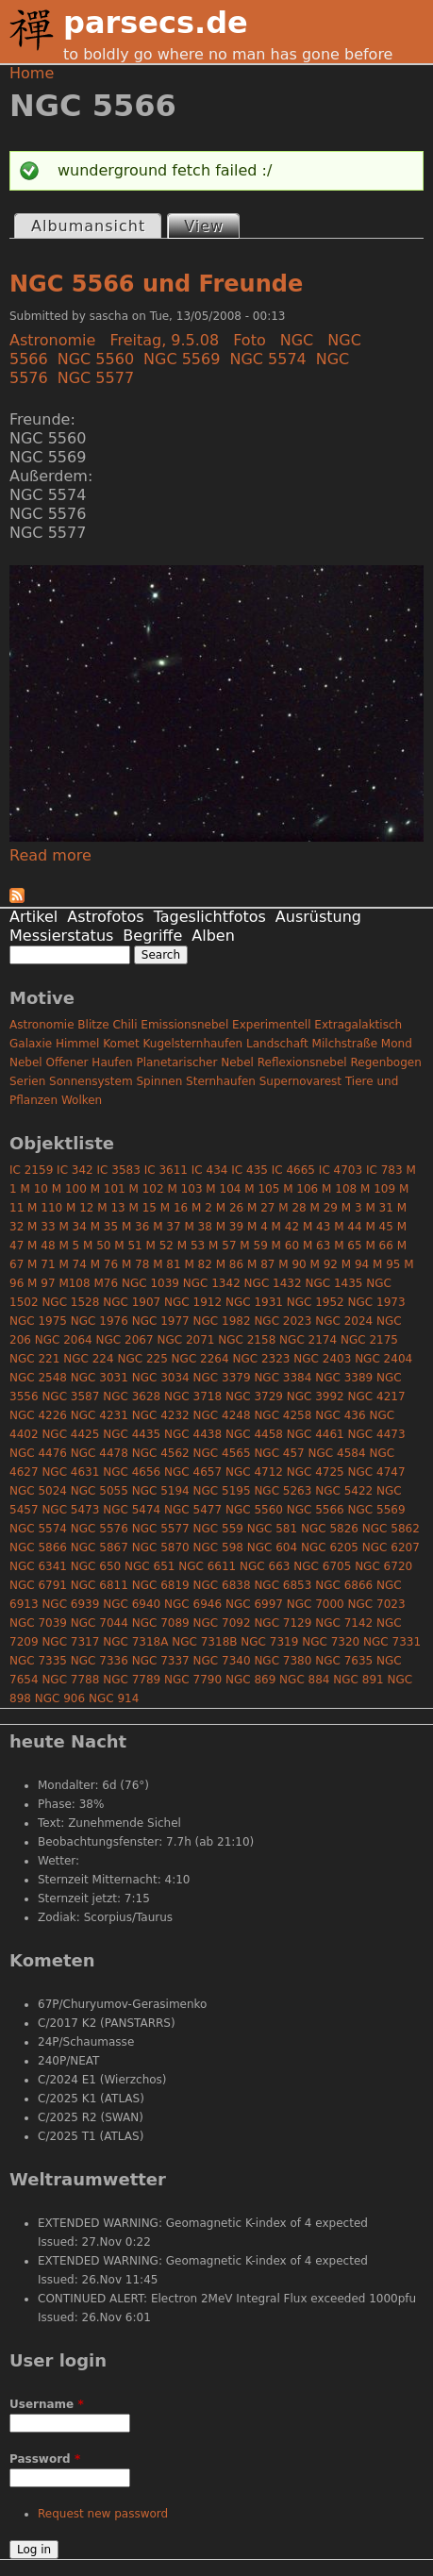 The height and width of the screenshot is (2576, 433). I want to click on M 2, so click(202, 1207).